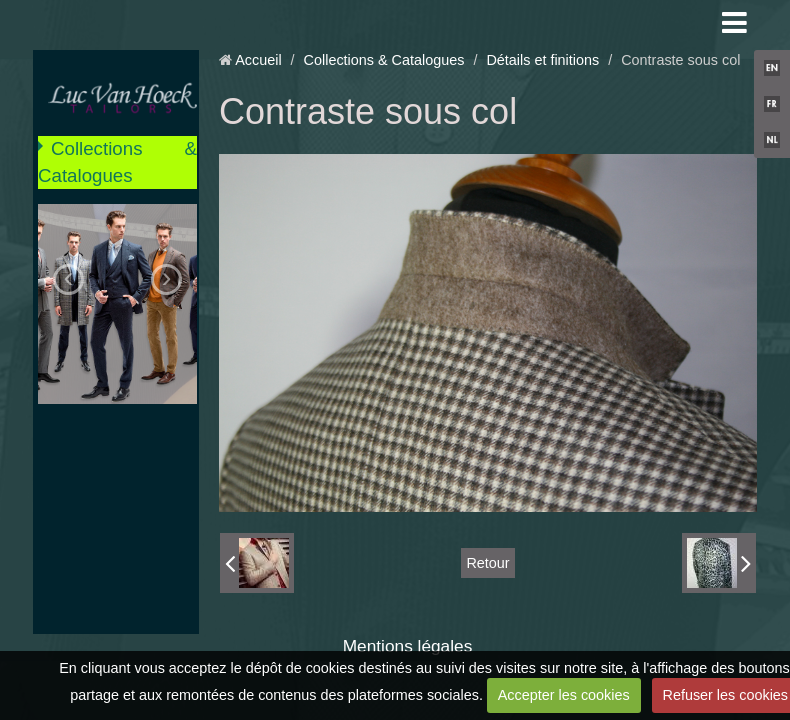  I want to click on Accepter les cookies, so click(564, 695).